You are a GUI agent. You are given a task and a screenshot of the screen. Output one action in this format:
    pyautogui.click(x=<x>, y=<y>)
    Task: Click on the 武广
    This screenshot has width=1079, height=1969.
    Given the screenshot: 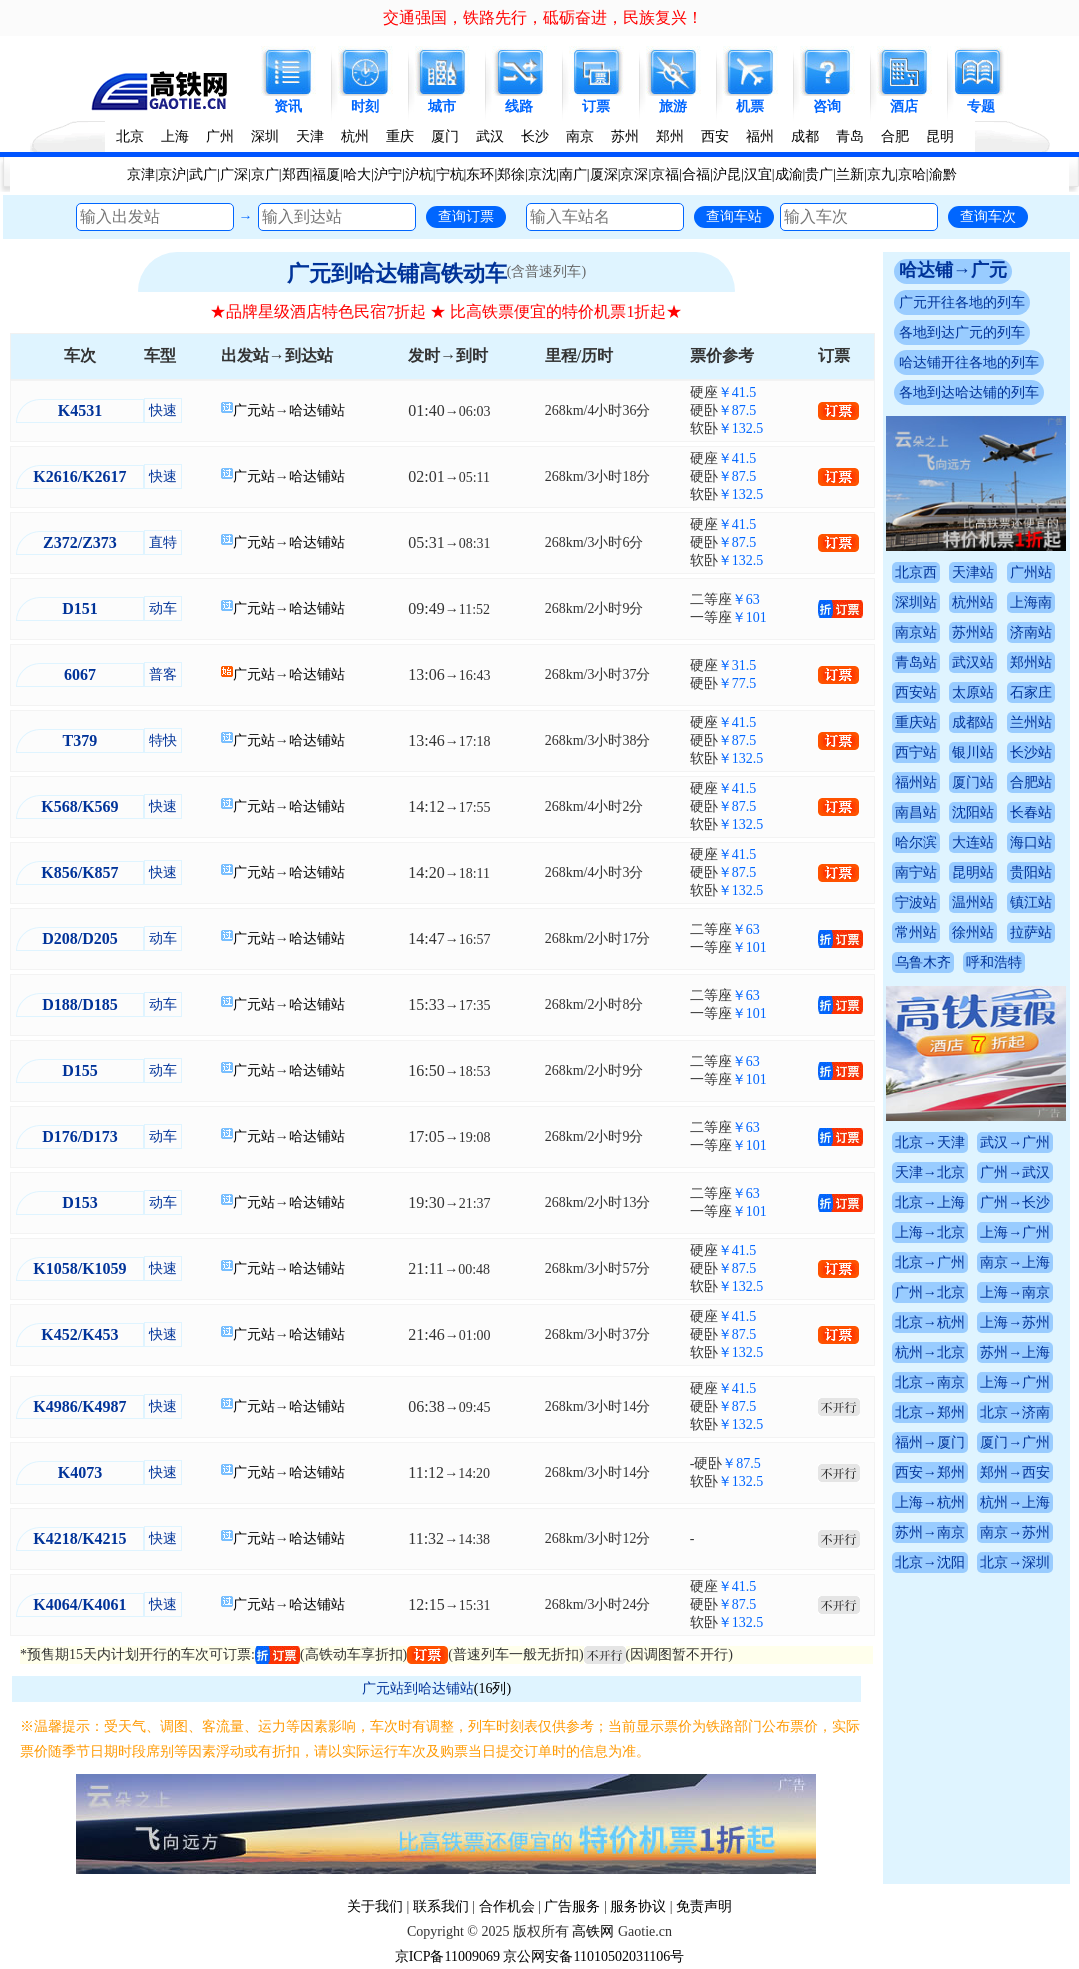 What is the action you would take?
    pyautogui.click(x=203, y=174)
    